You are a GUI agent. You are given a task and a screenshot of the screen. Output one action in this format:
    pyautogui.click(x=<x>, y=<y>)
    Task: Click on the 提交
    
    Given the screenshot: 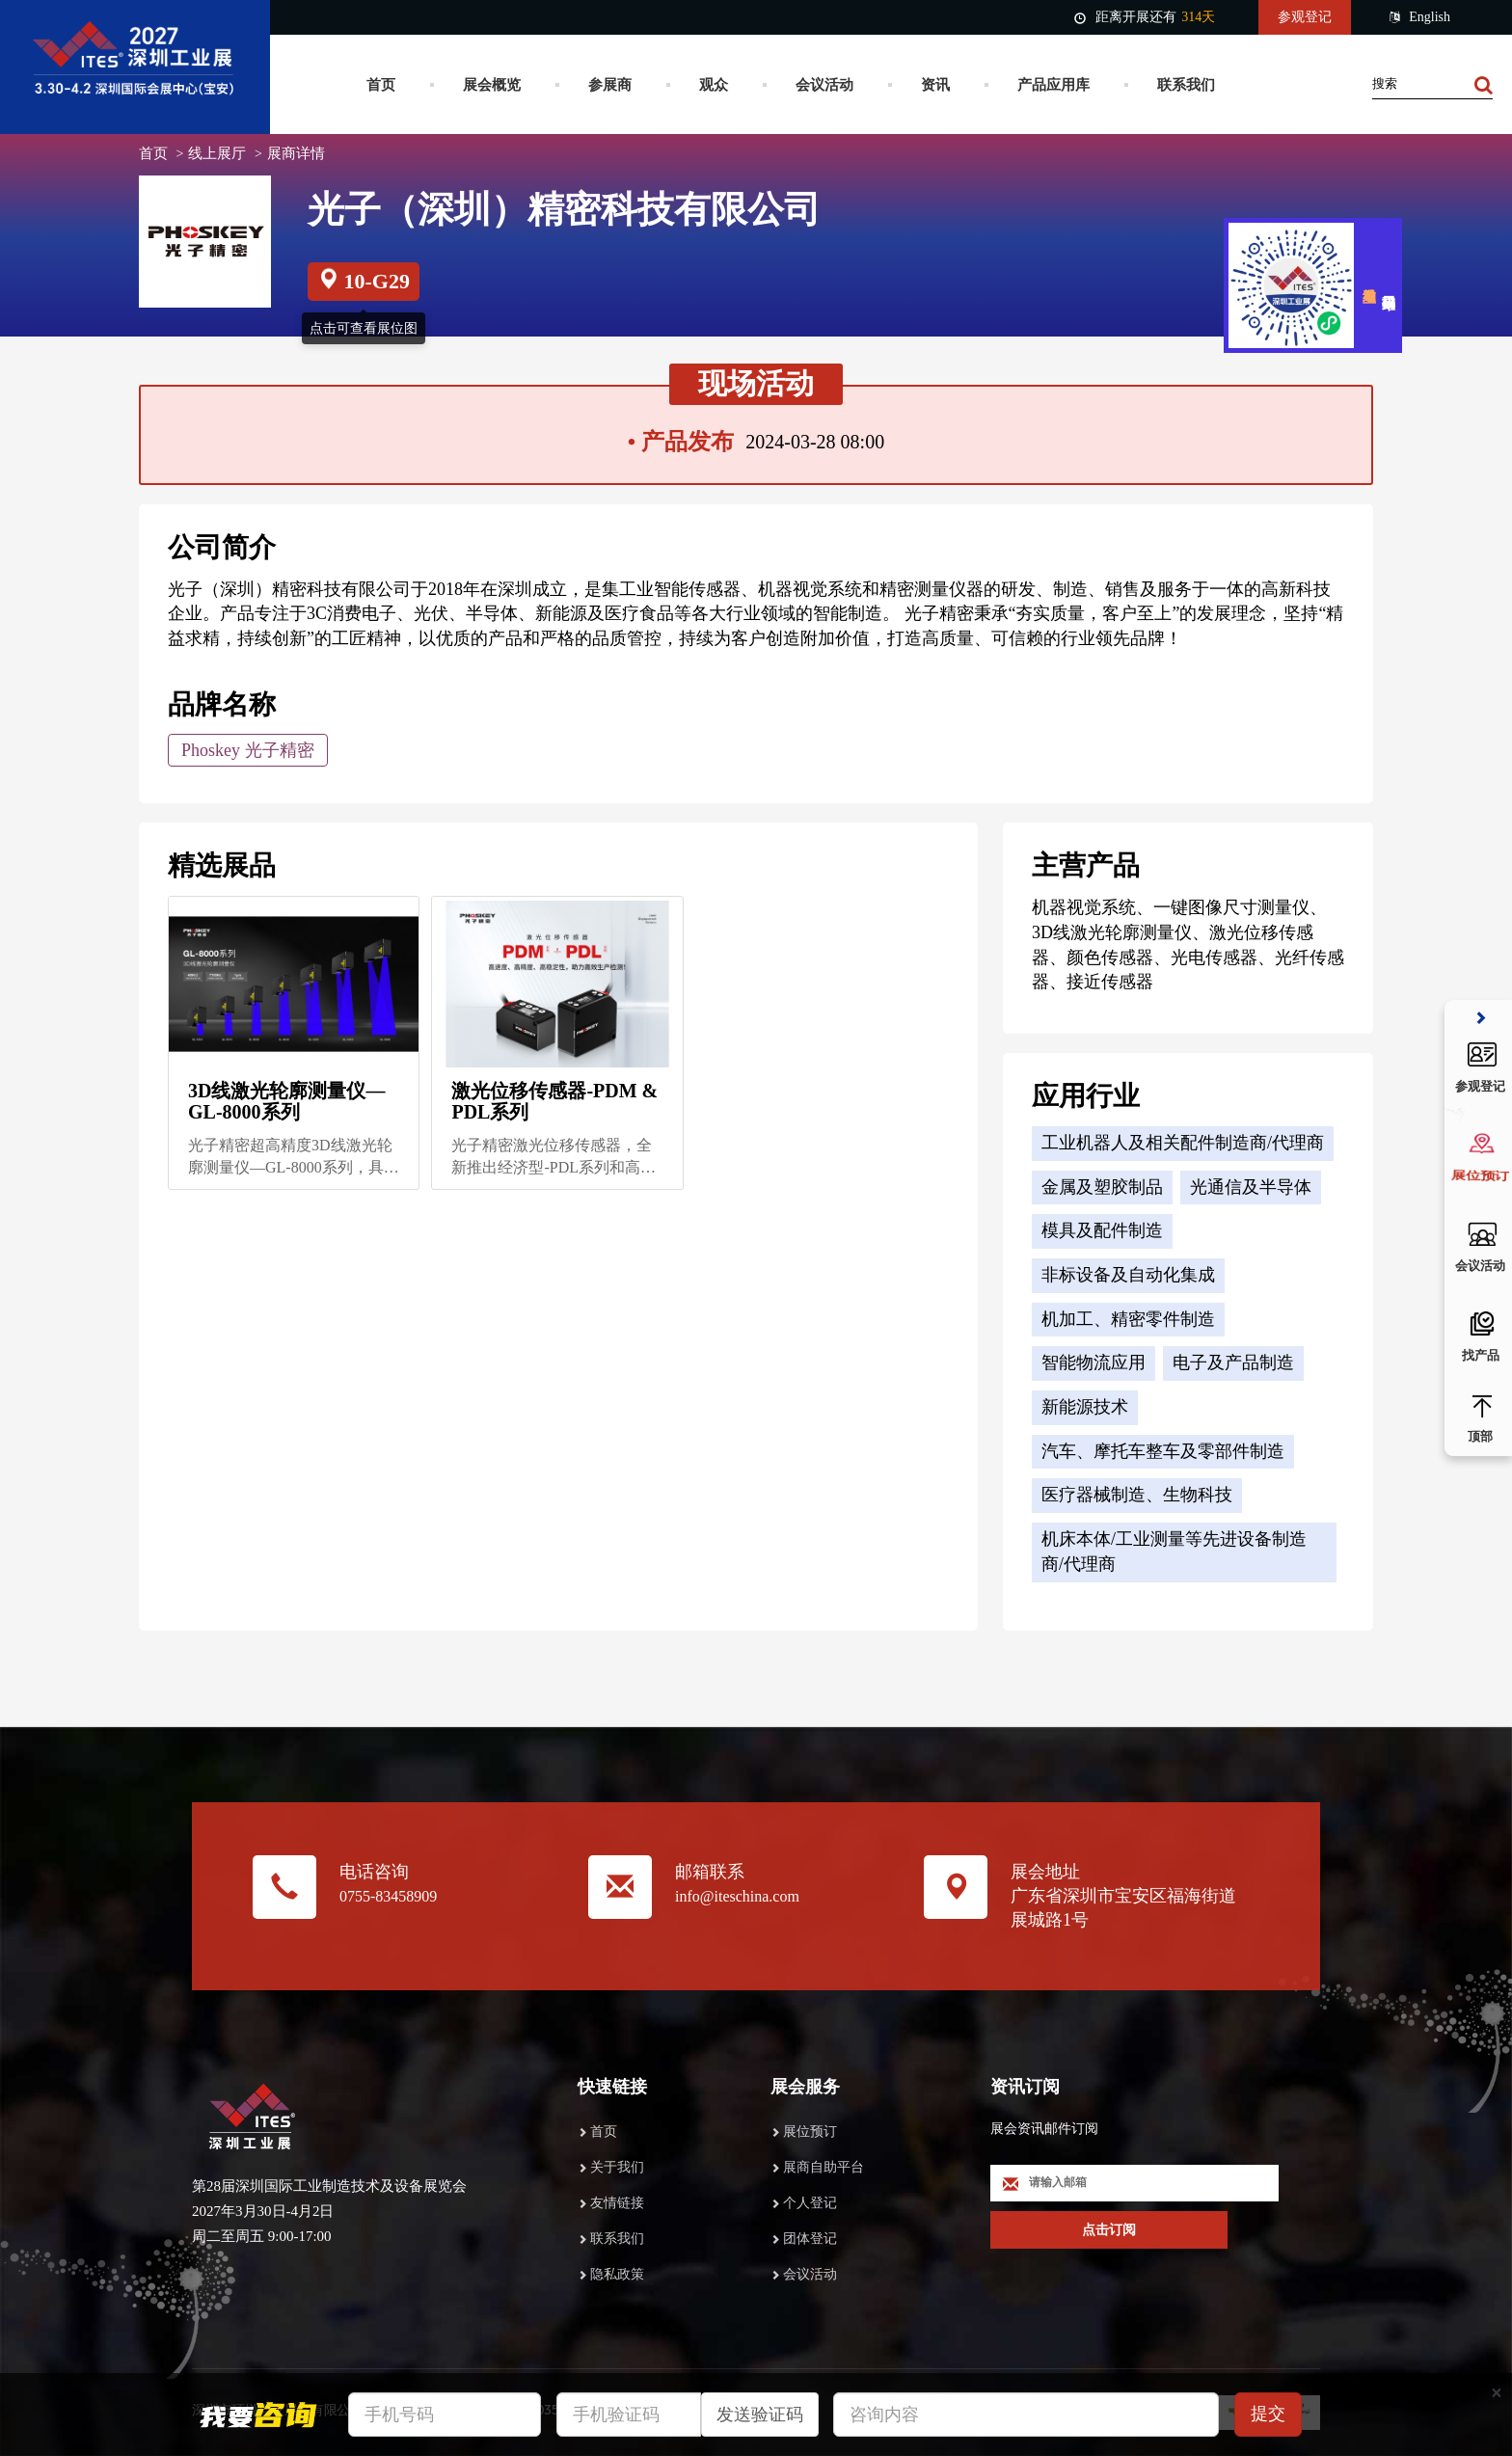 What is the action you would take?
    pyautogui.click(x=1268, y=2413)
    